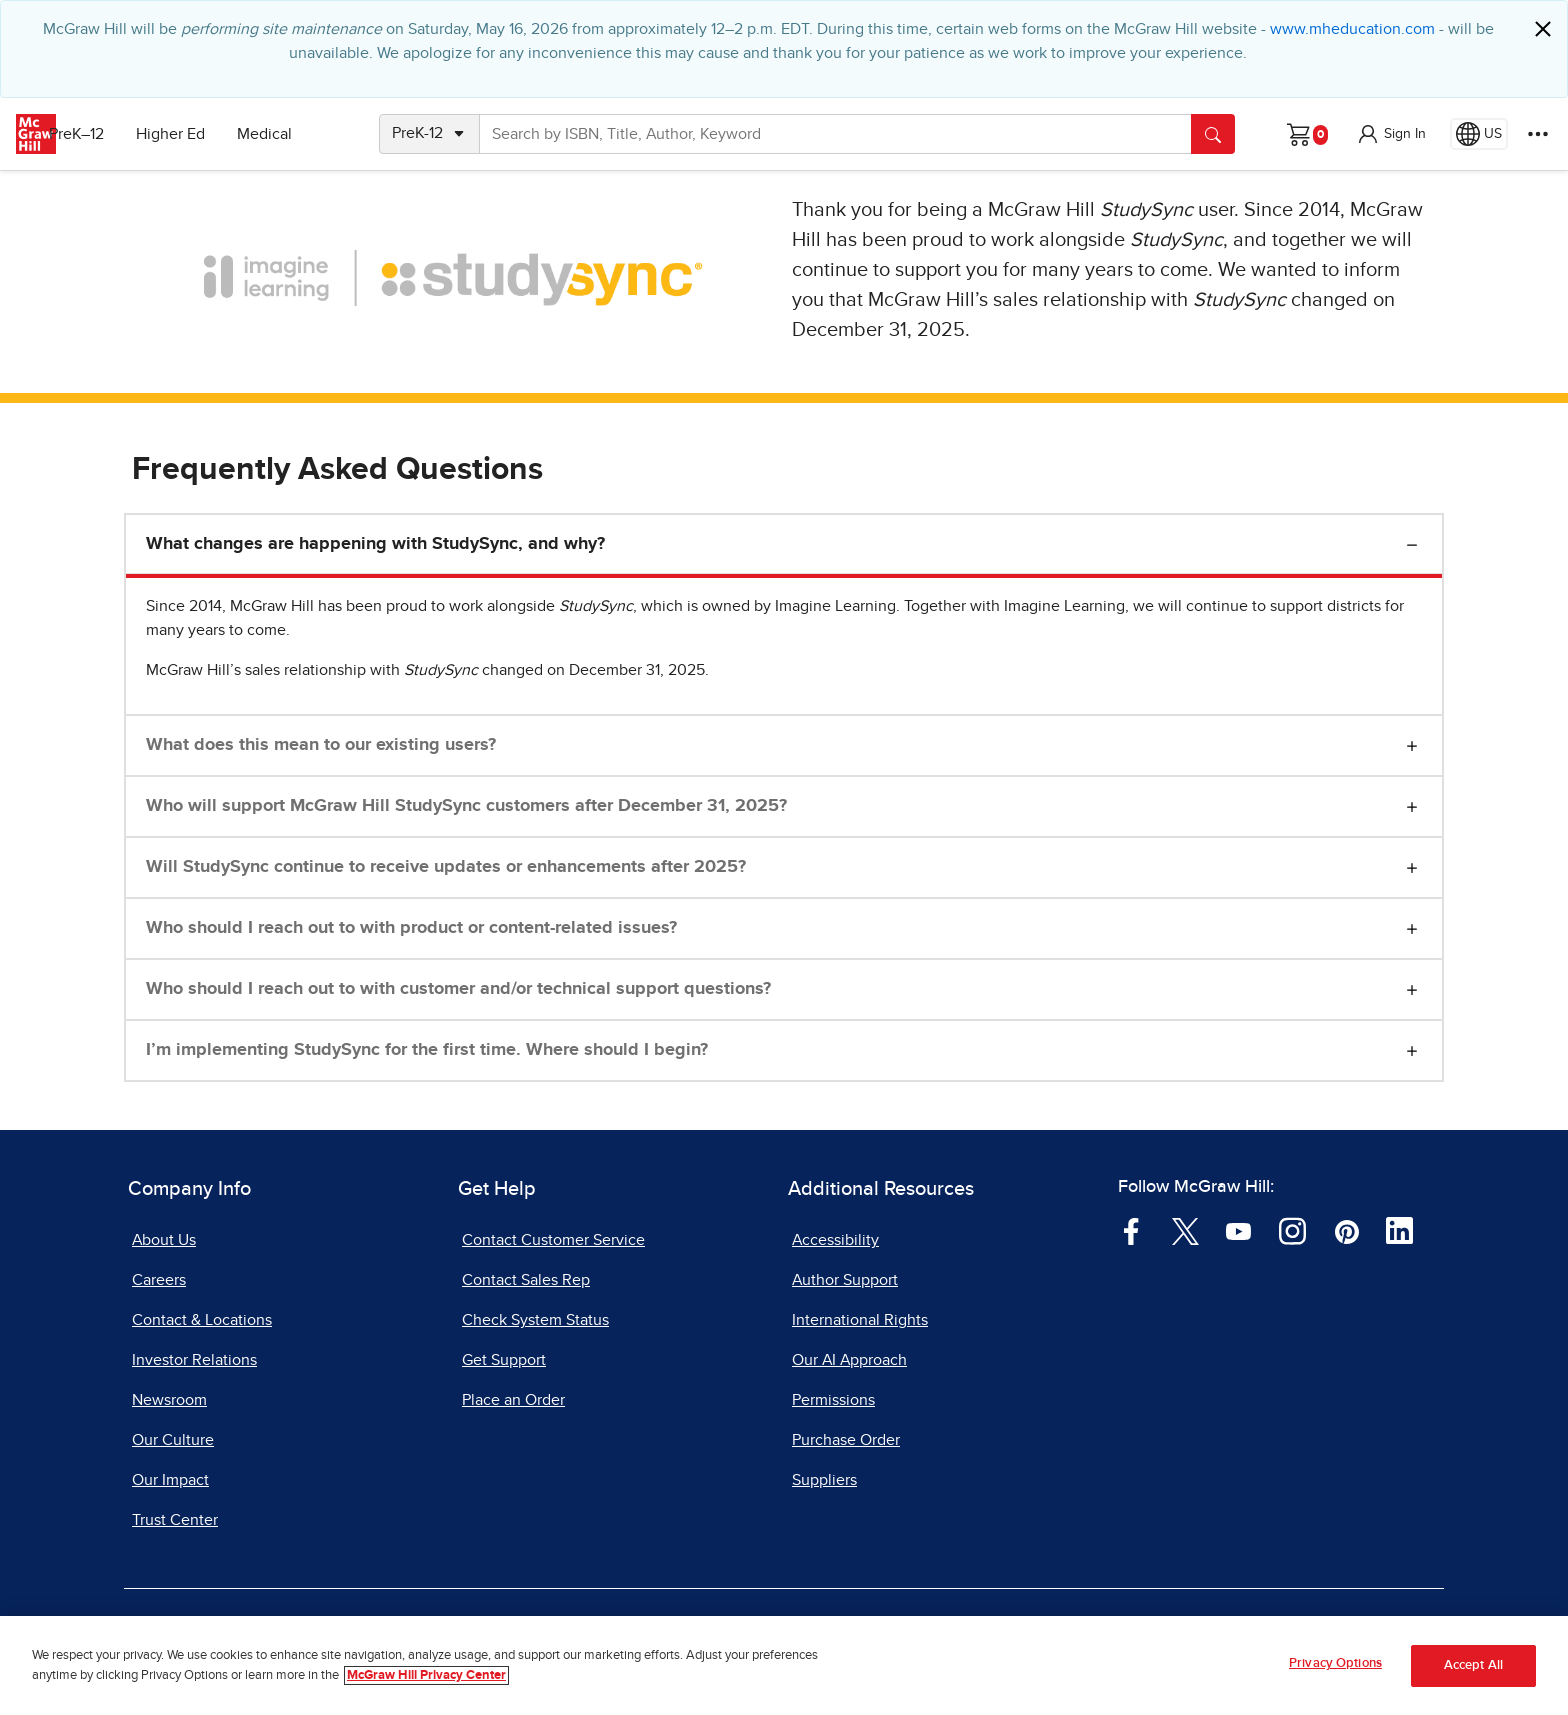  I want to click on About Us, so click(164, 1240).